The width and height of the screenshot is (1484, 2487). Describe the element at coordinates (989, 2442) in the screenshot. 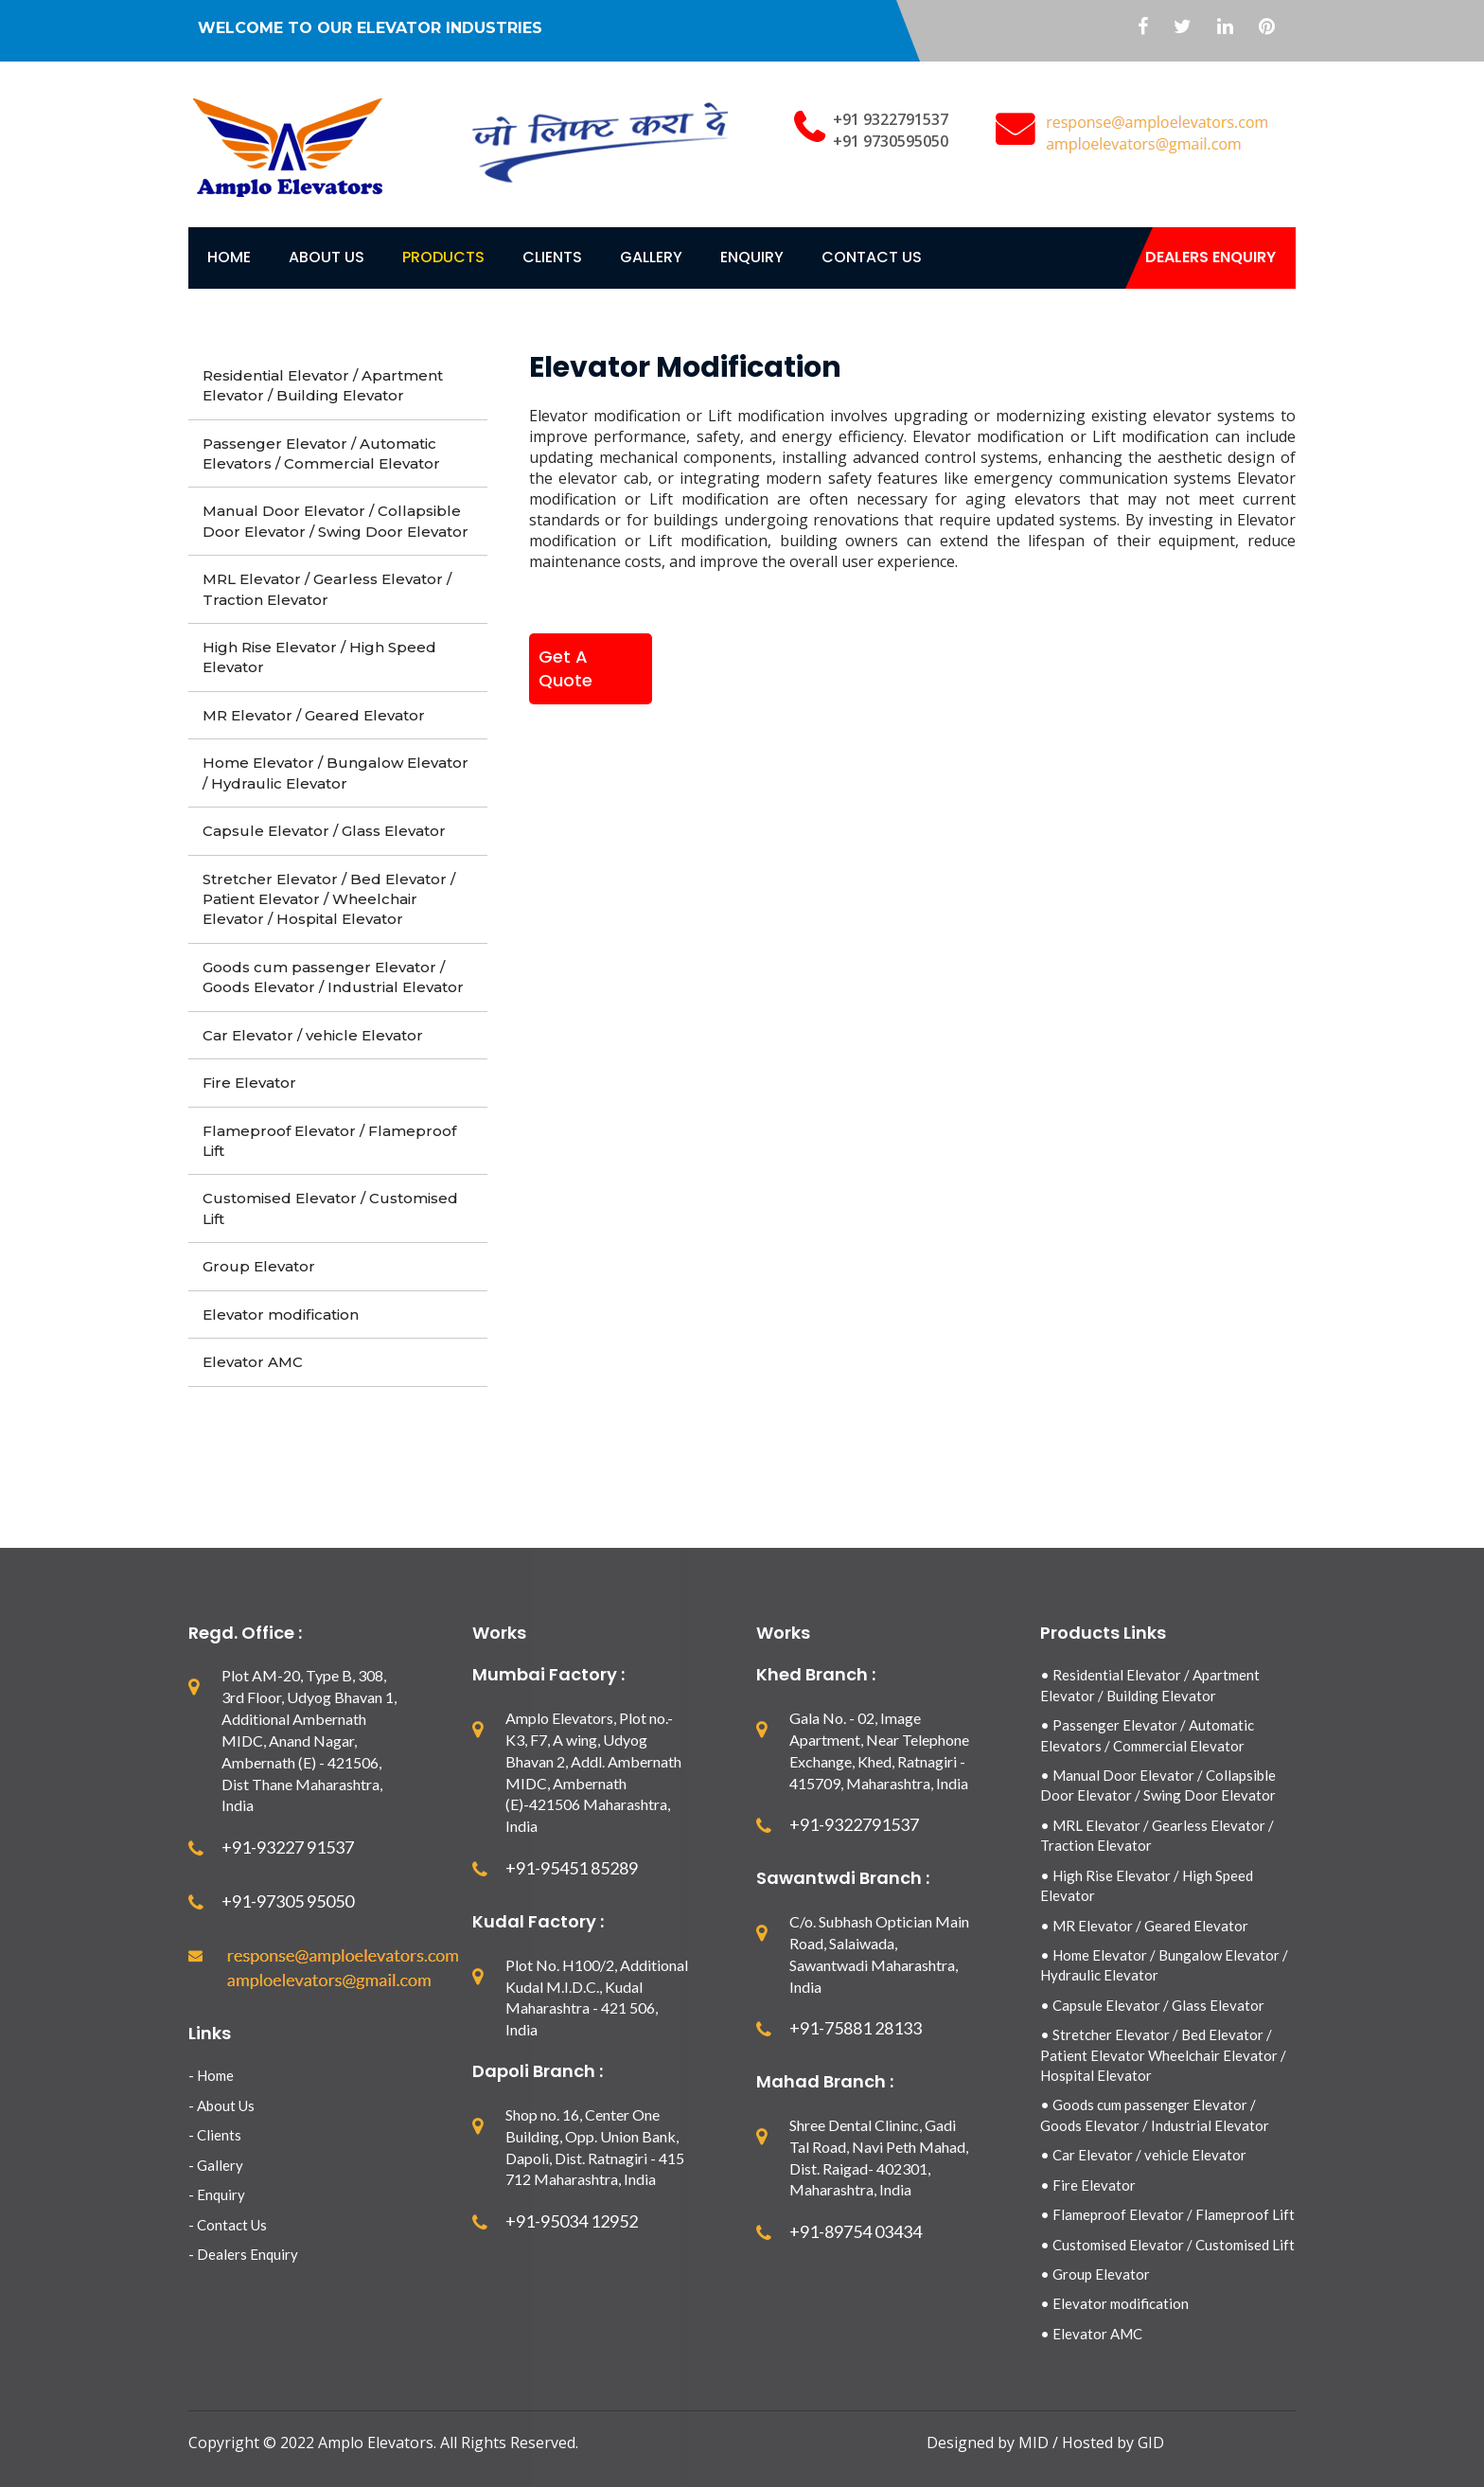

I see `Designed by MID` at that location.